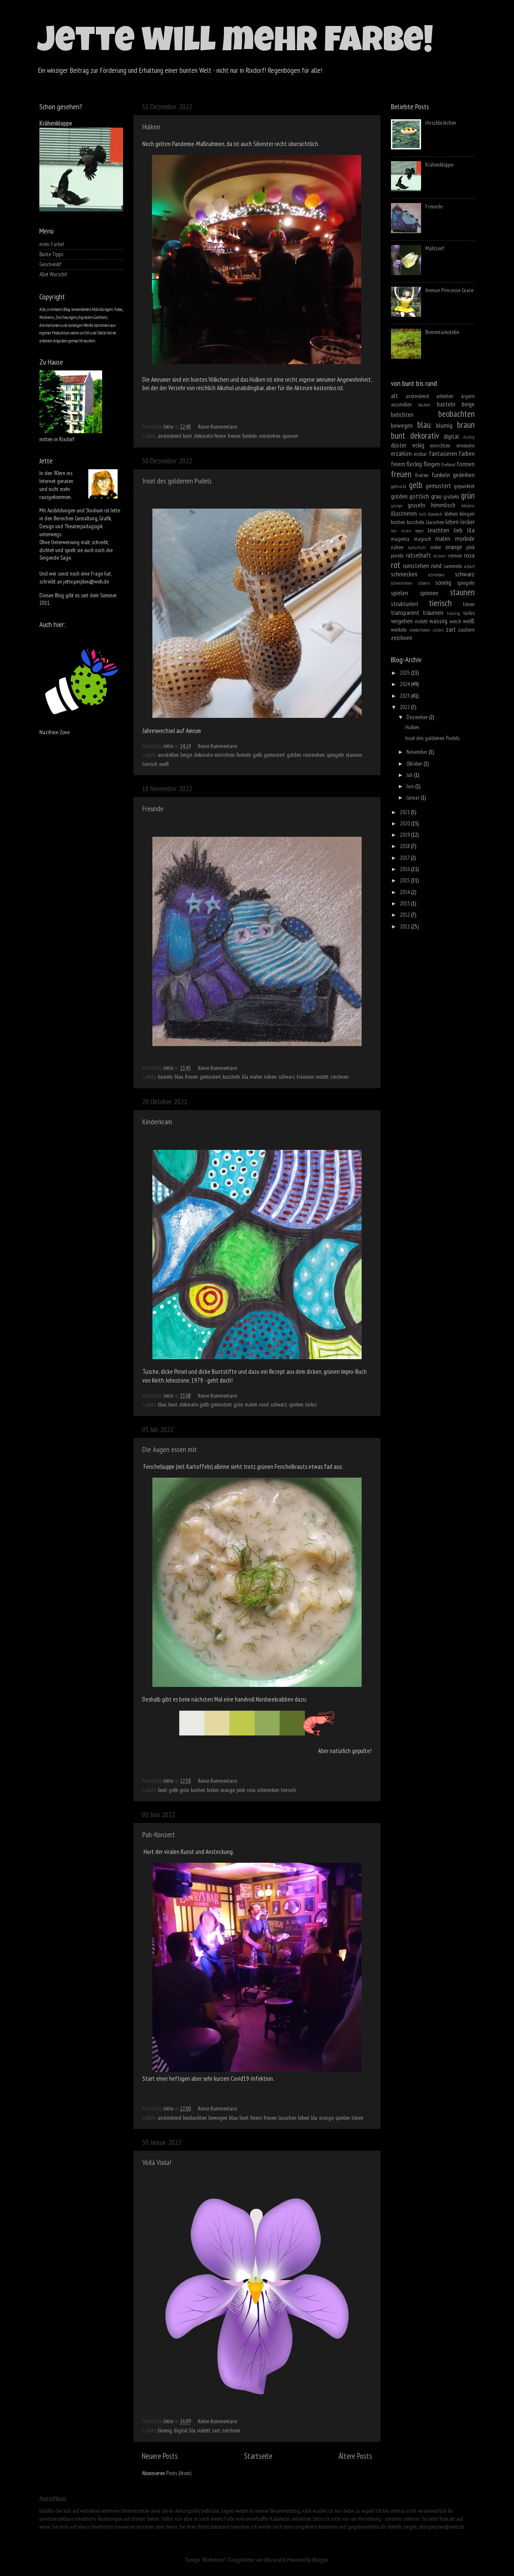  Describe the element at coordinates (453, 566) in the screenshot. I see `sammeln` at that location.